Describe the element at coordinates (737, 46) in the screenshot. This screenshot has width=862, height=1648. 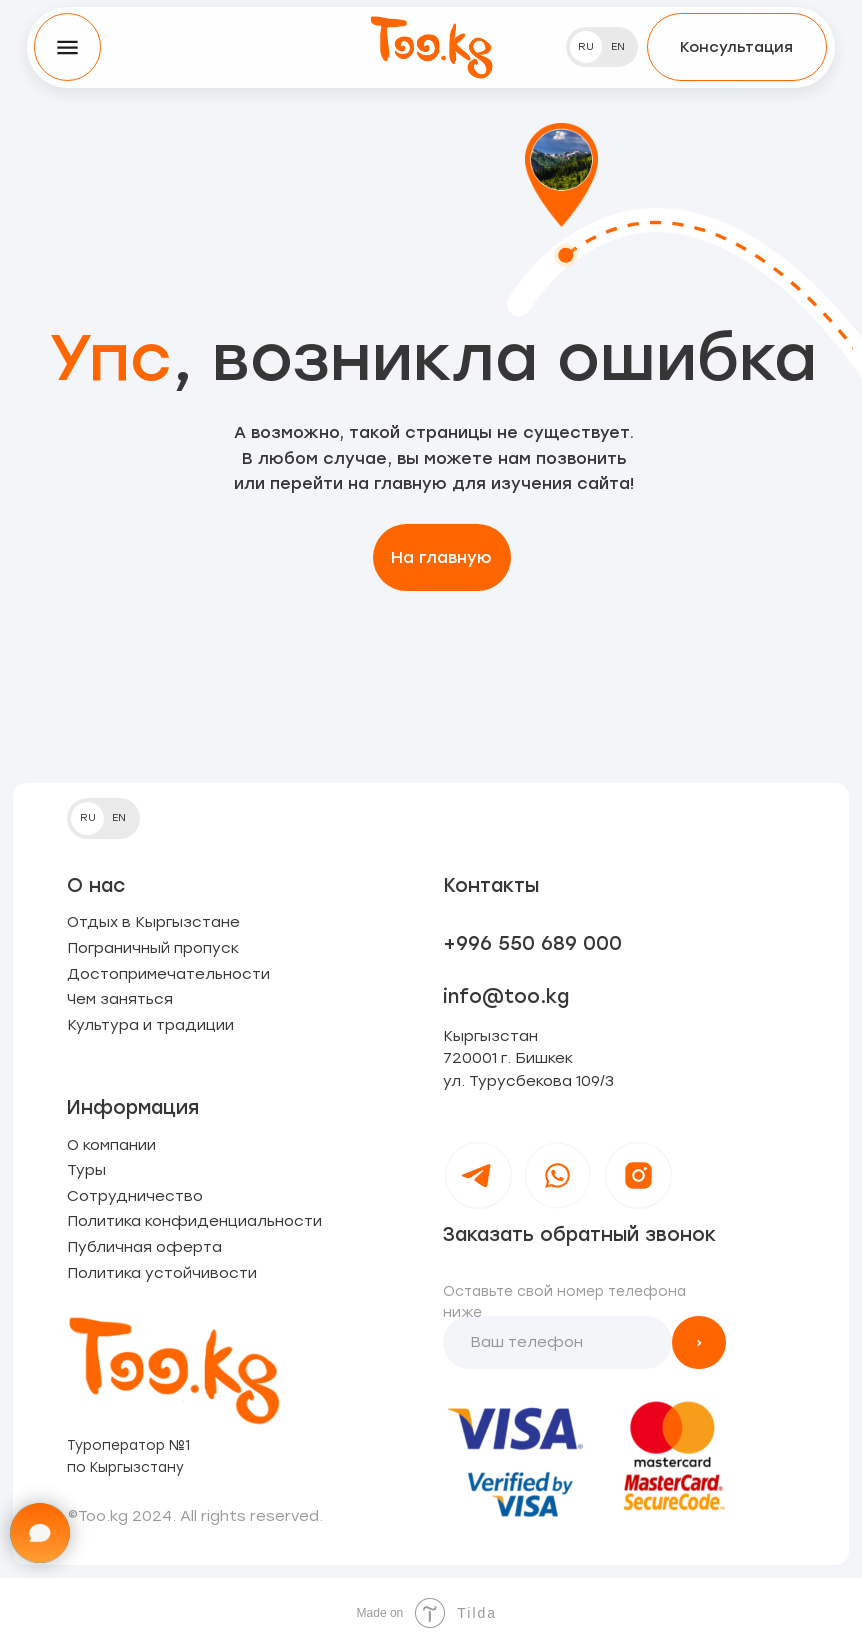
I see `[button]` at that location.